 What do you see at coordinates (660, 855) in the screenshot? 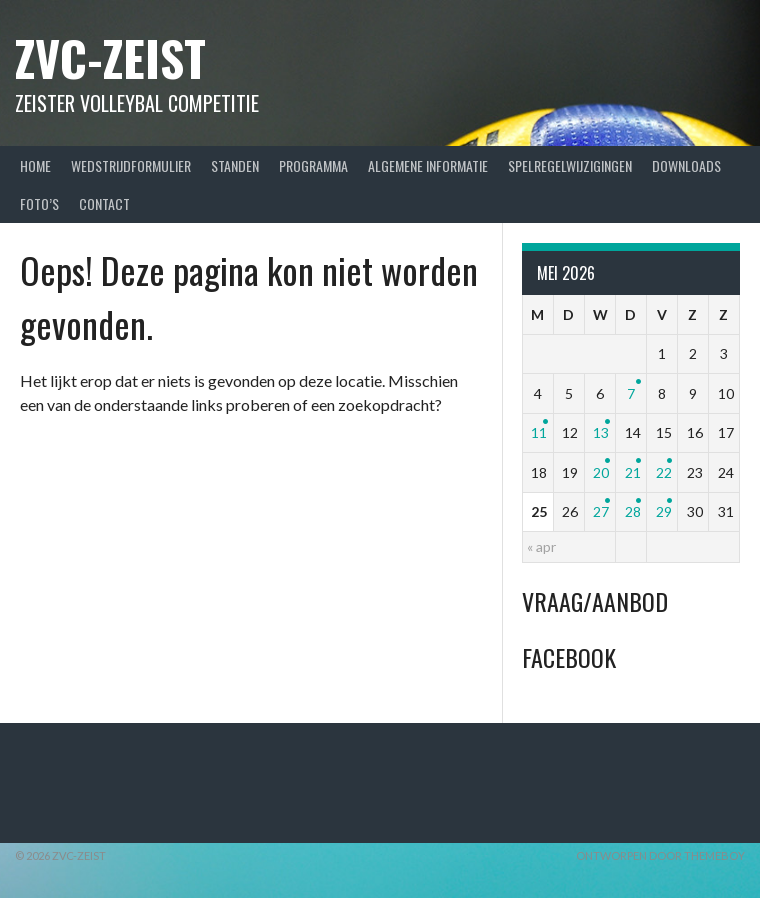
I see `Ontworpen door ThemeBoy` at bounding box center [660, 855].